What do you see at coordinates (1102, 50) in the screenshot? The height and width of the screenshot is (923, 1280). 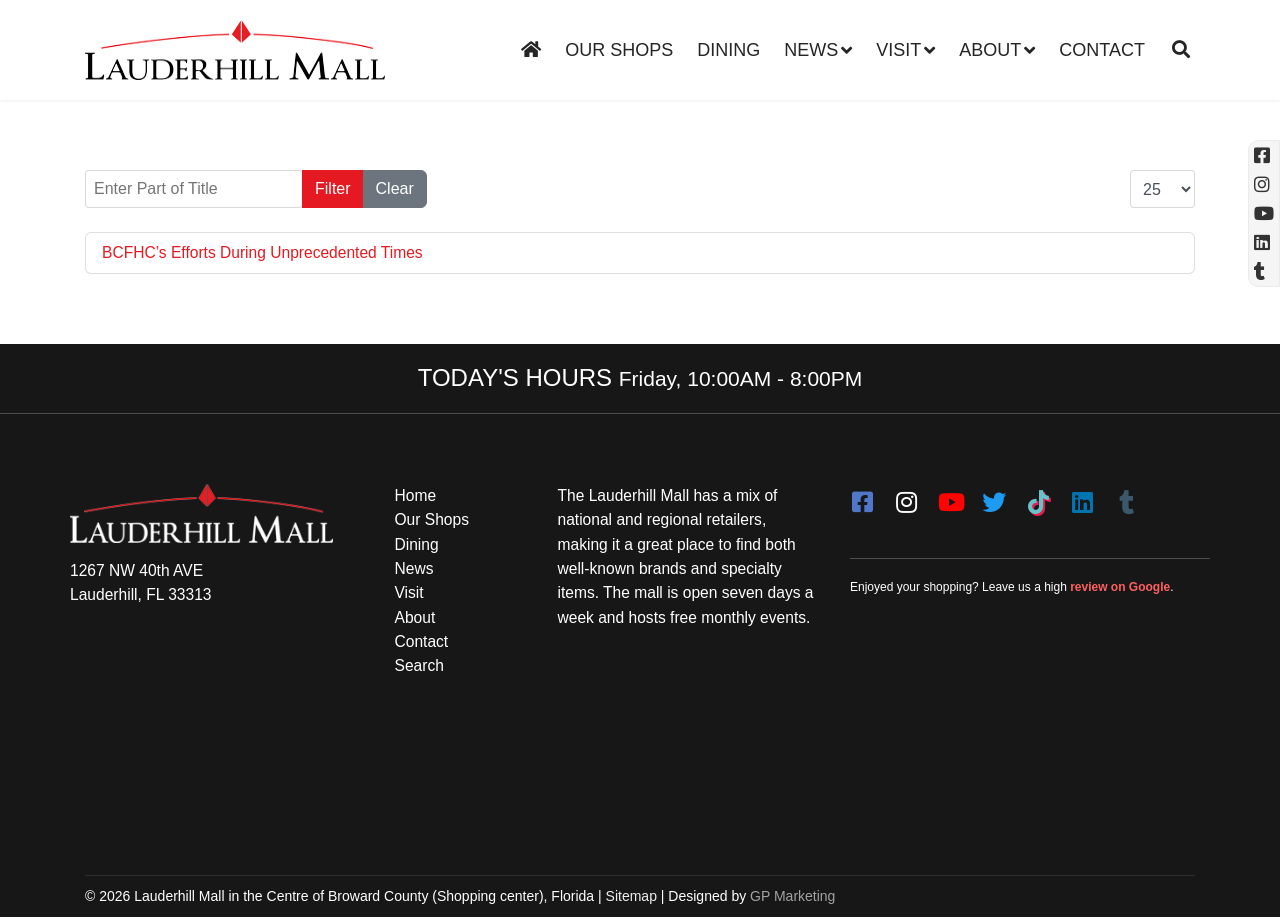 I see `Contact` at bounding box center [1102, 50].